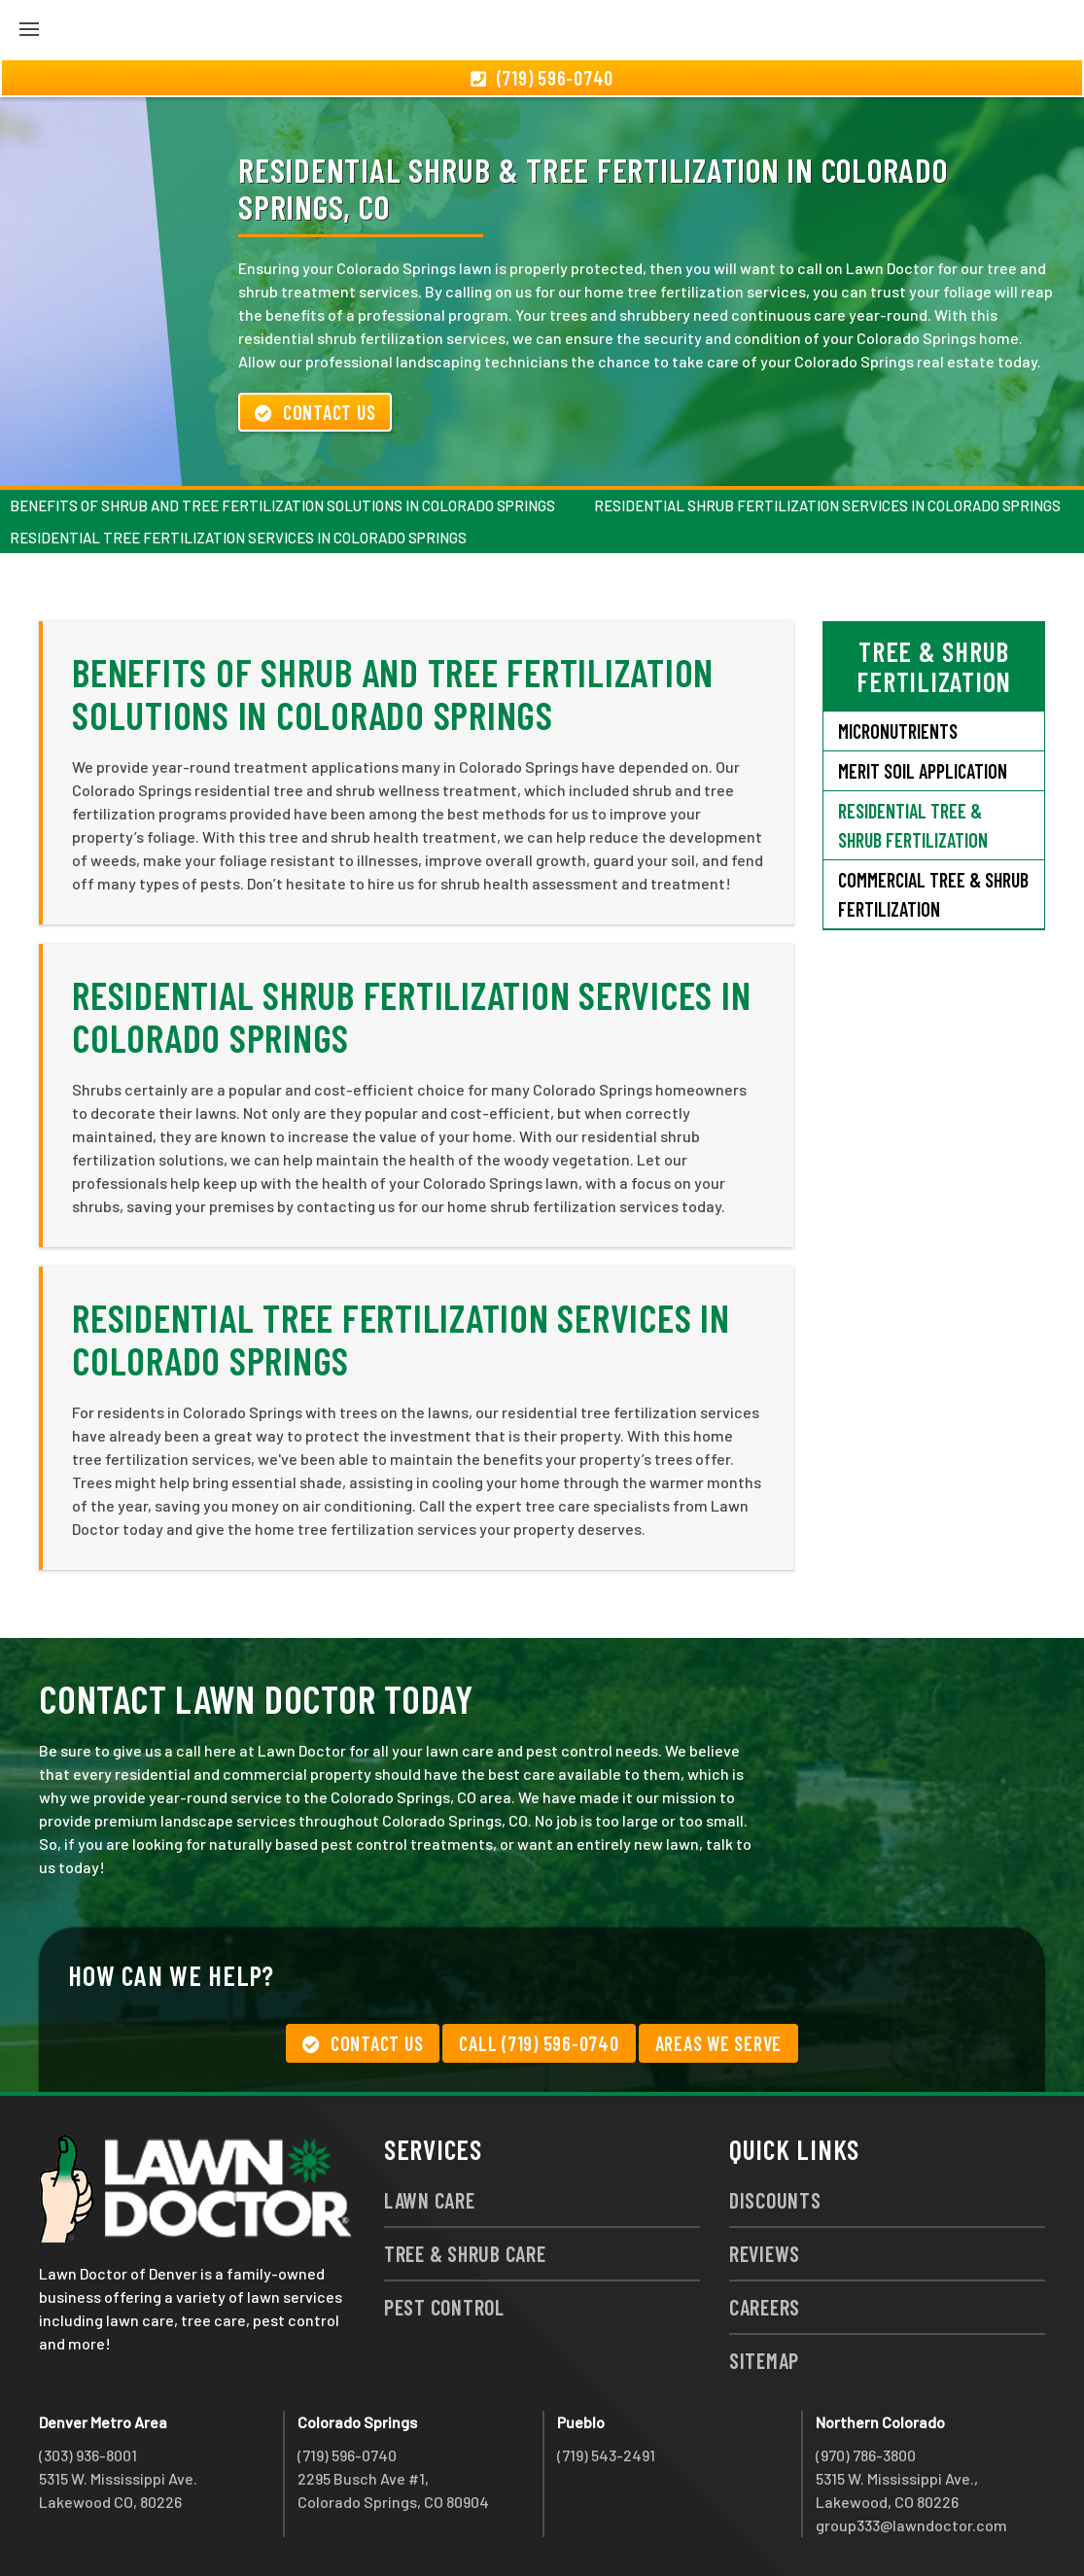 Image resolution: width=1084 pixels, height=2576 pixels. I want to click on Areas We Serve, so click(719, 2043).